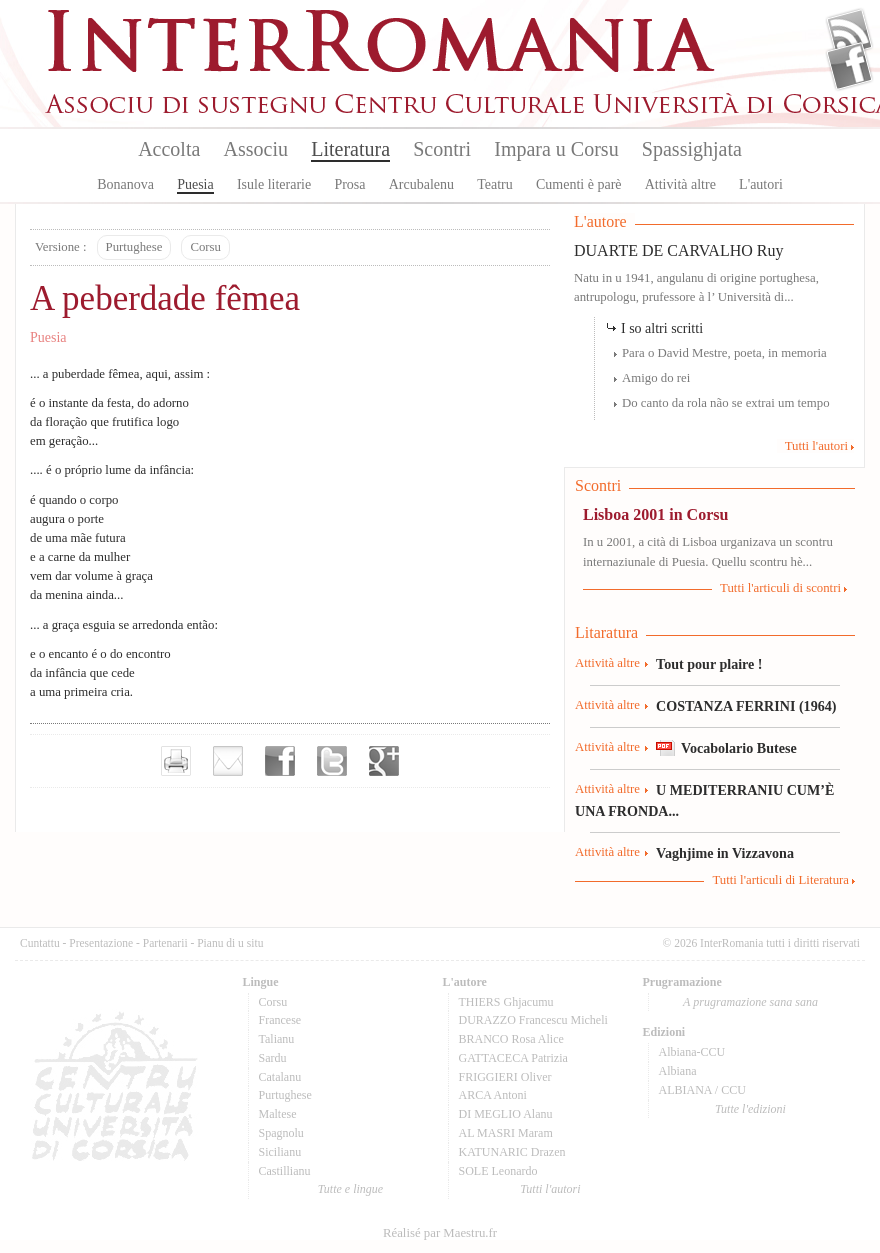 This screenshot has width=880, height=1253. What do you see at coordinates (349, 184) in the screenshot?
I see `Prosa` at bounding box center [349, 184].